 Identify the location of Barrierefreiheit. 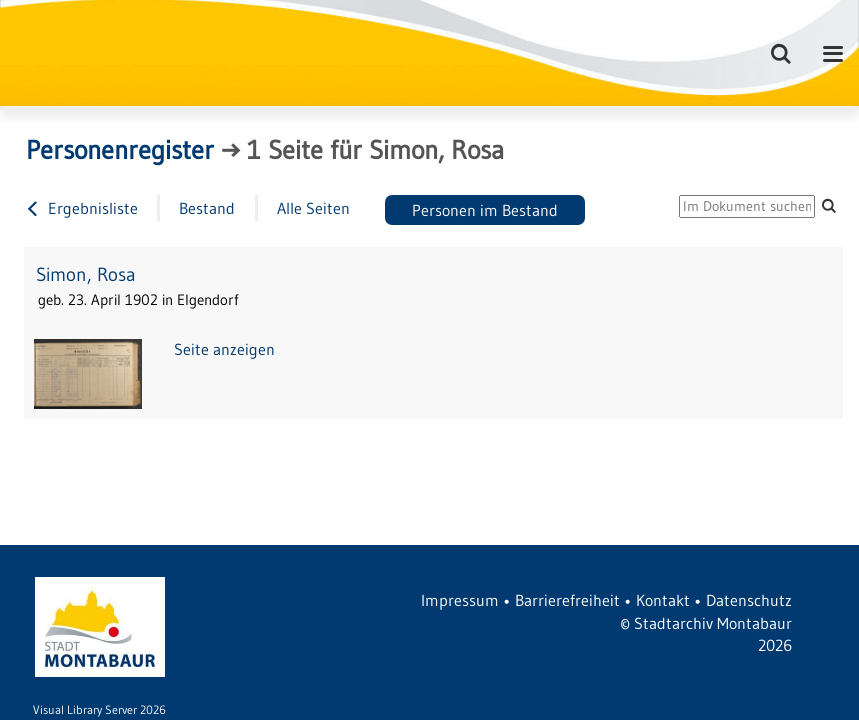
(567, 600).